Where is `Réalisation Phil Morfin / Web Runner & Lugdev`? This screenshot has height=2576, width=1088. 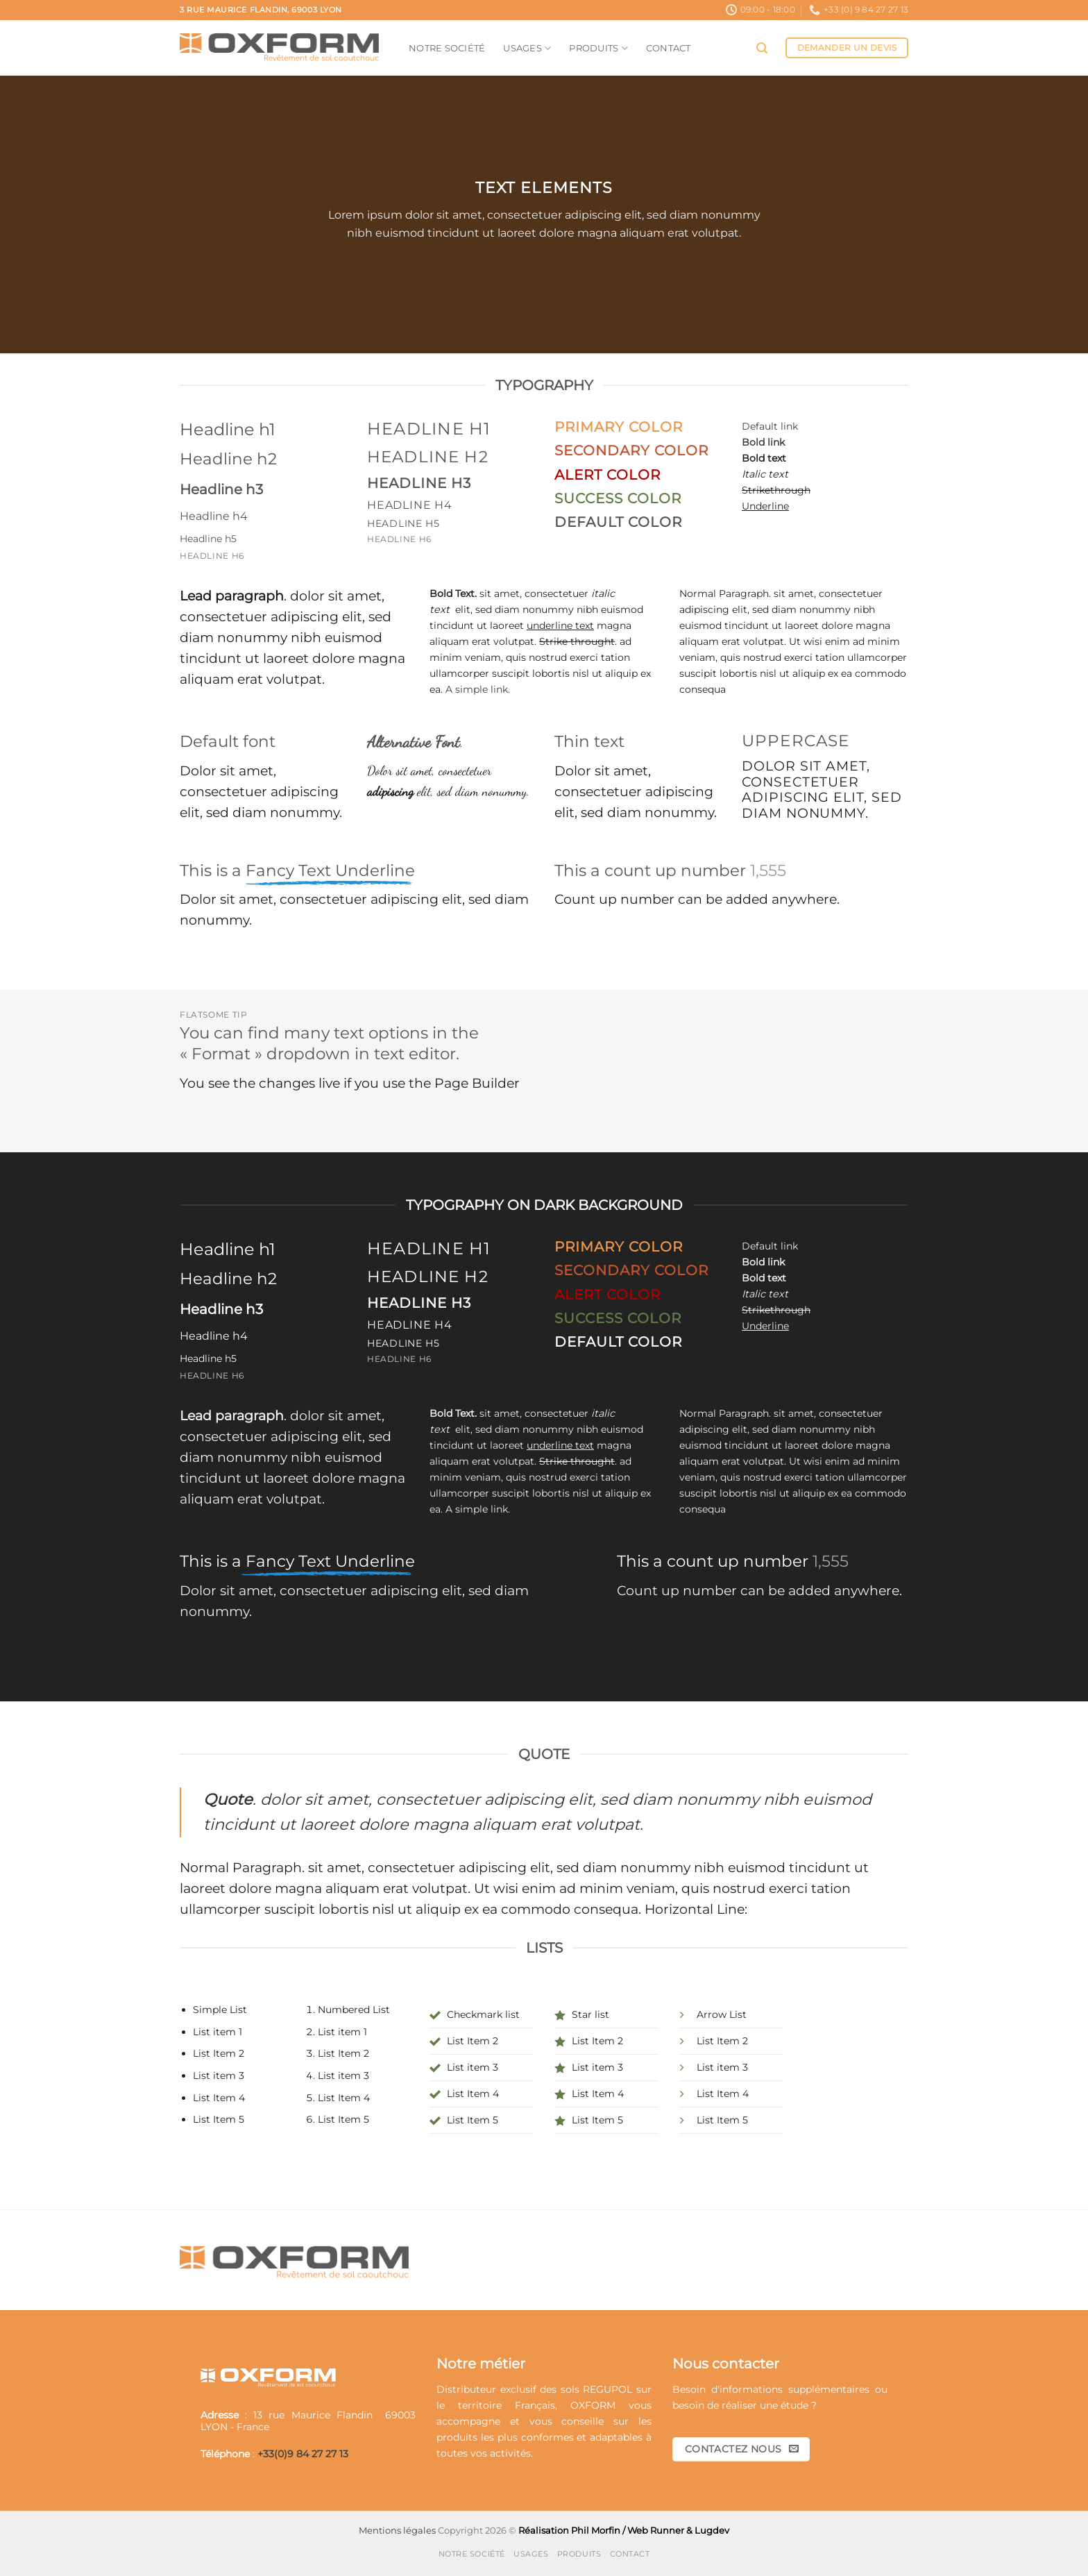
Réalisation Phil Morfin / Web Runner & Lugdev is located at coordinates (623, 2530).